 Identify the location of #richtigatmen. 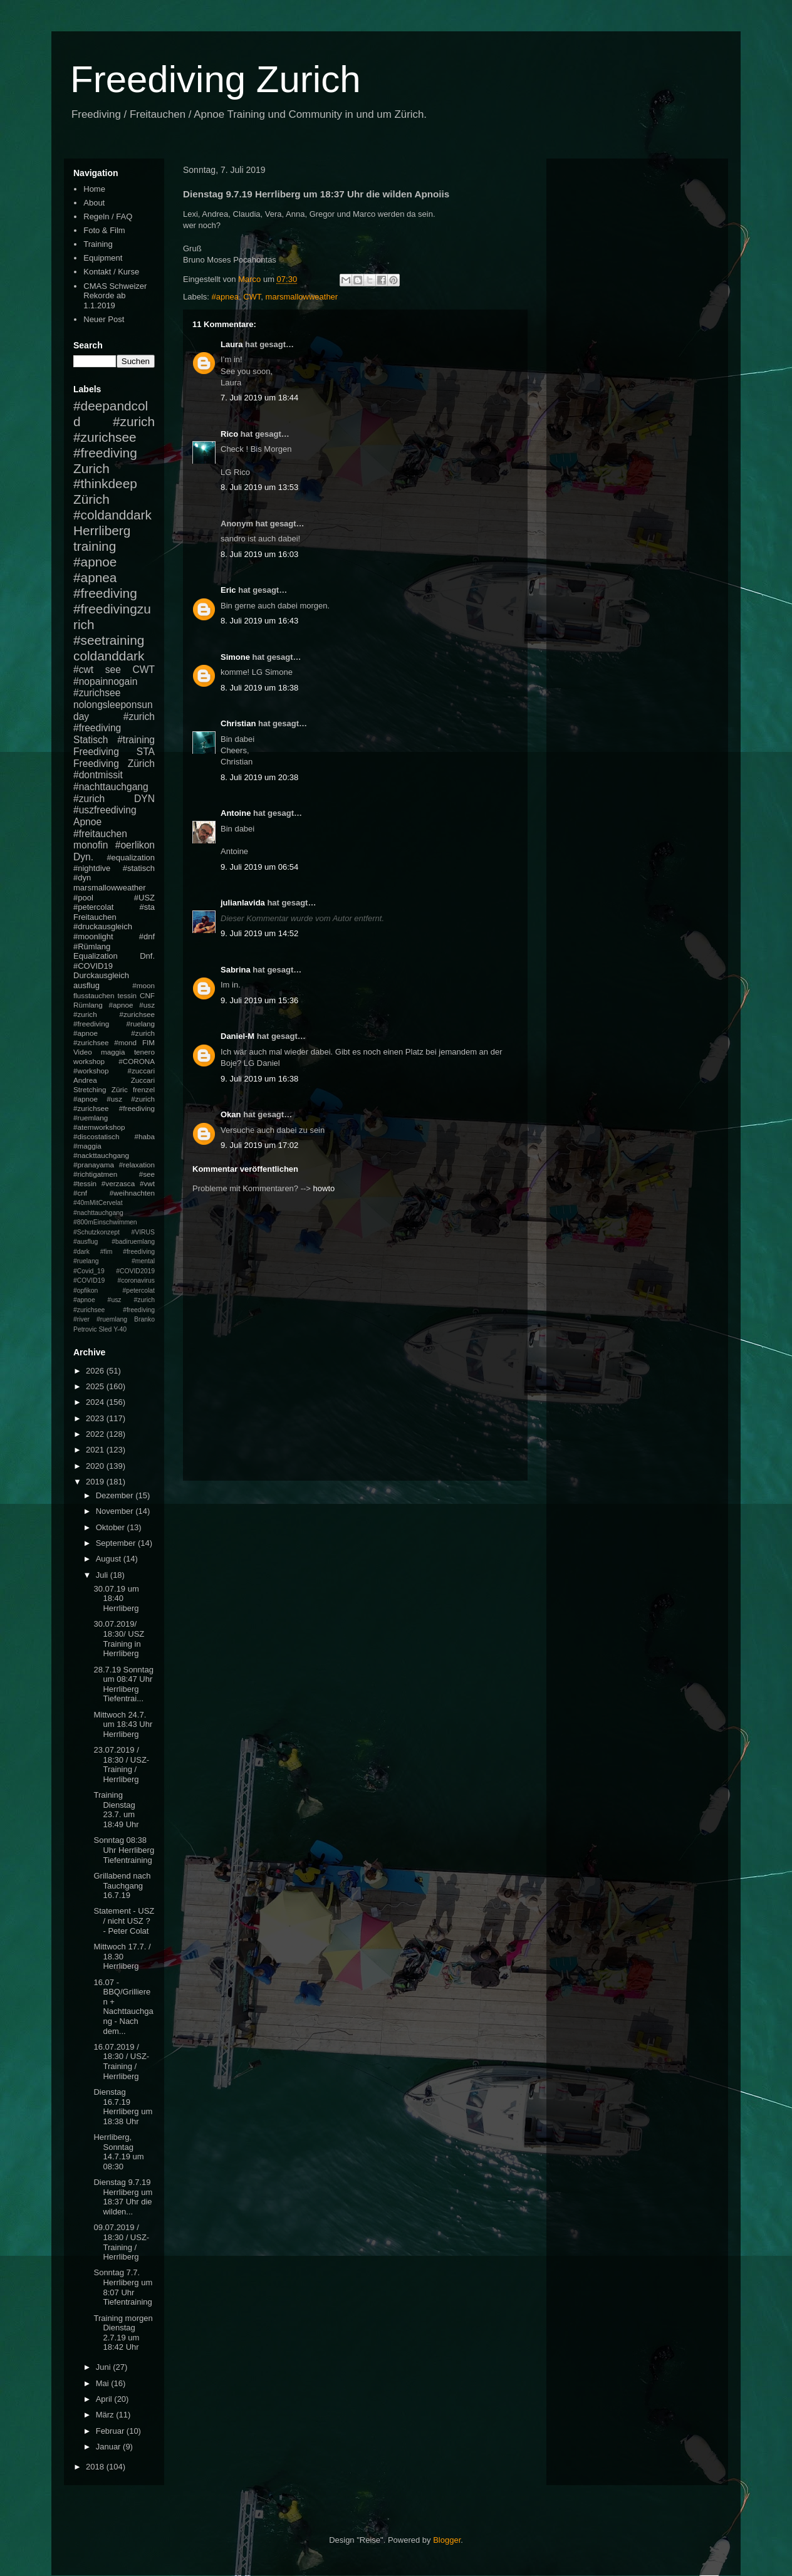
(95, 1174).